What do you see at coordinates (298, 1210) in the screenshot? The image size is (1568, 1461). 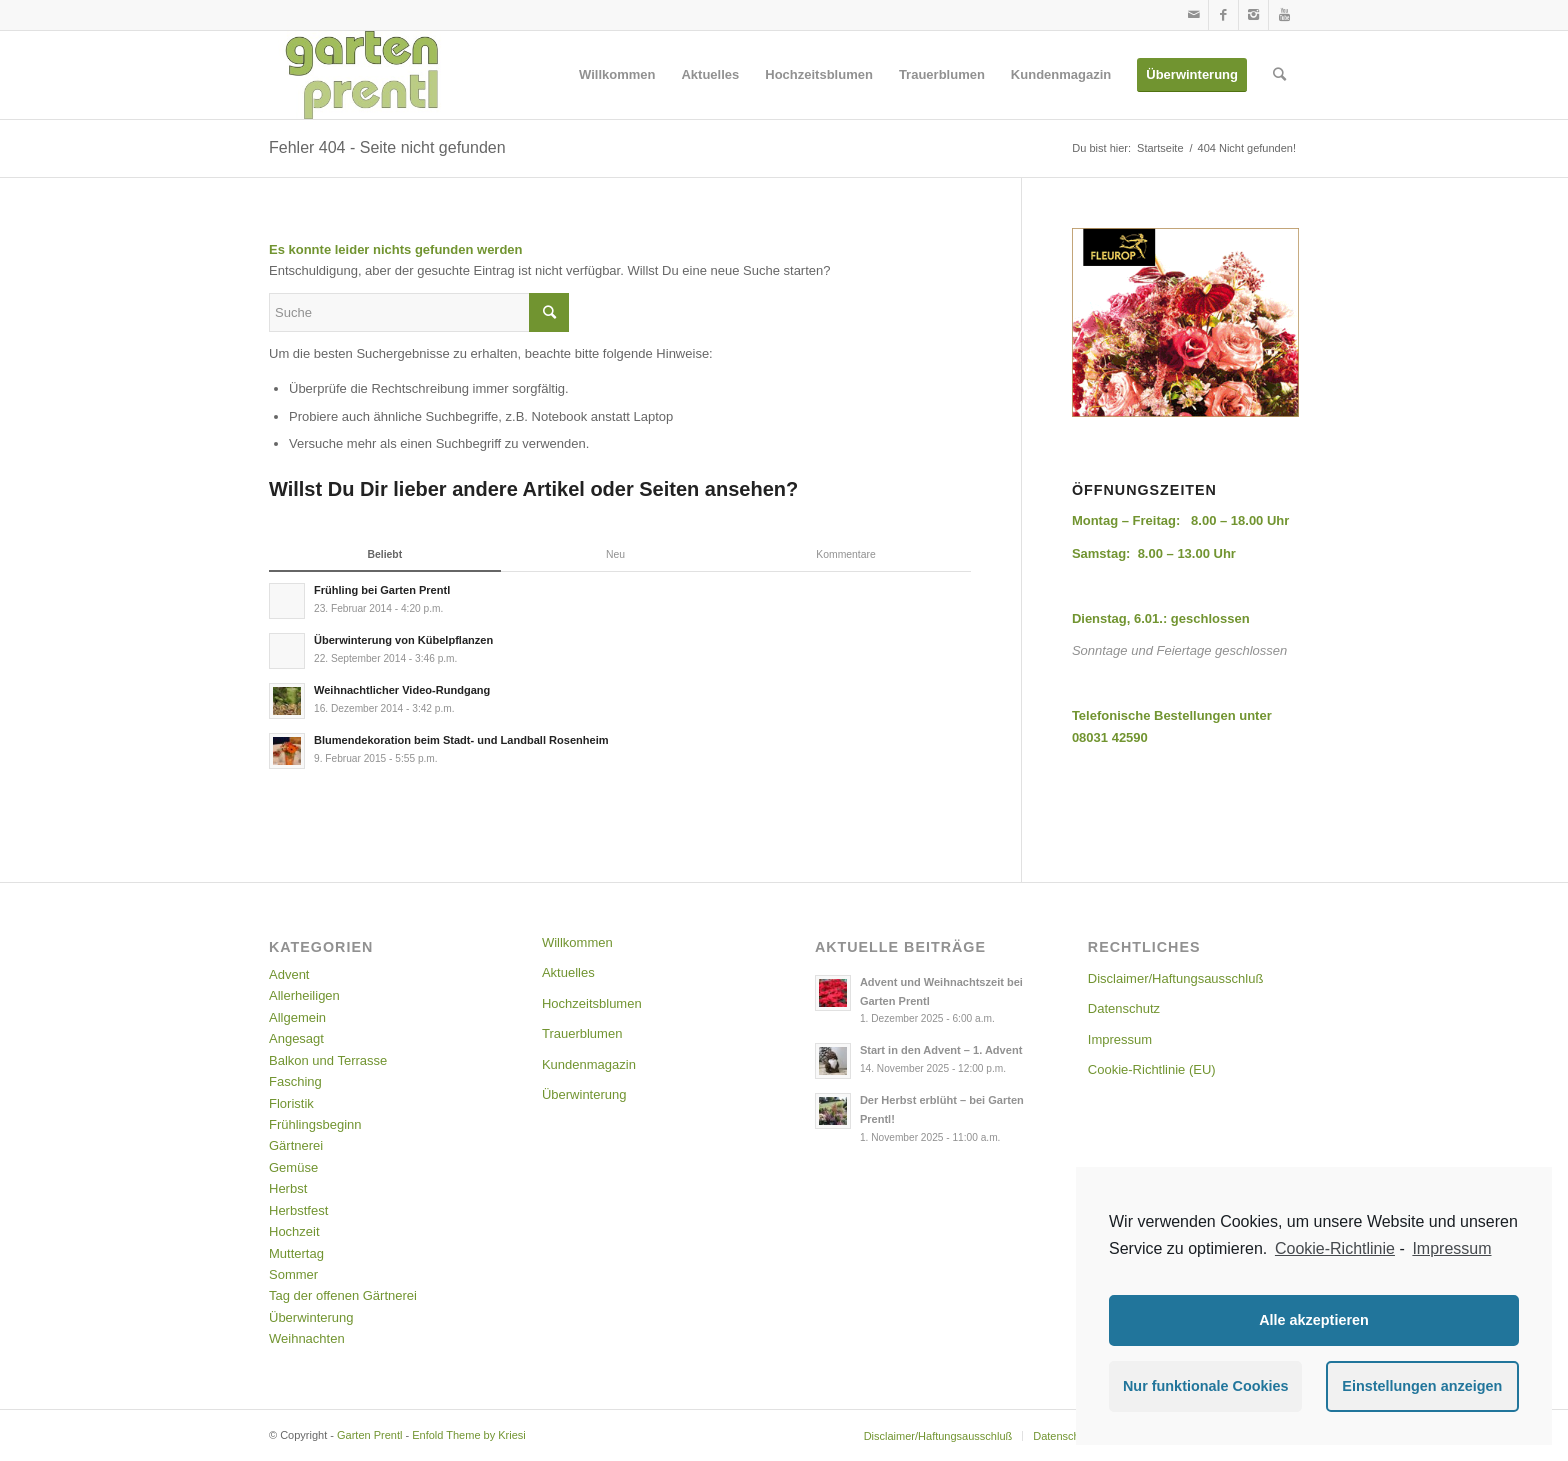 I see `Herbstfest` at bounding box center [298, 1210].